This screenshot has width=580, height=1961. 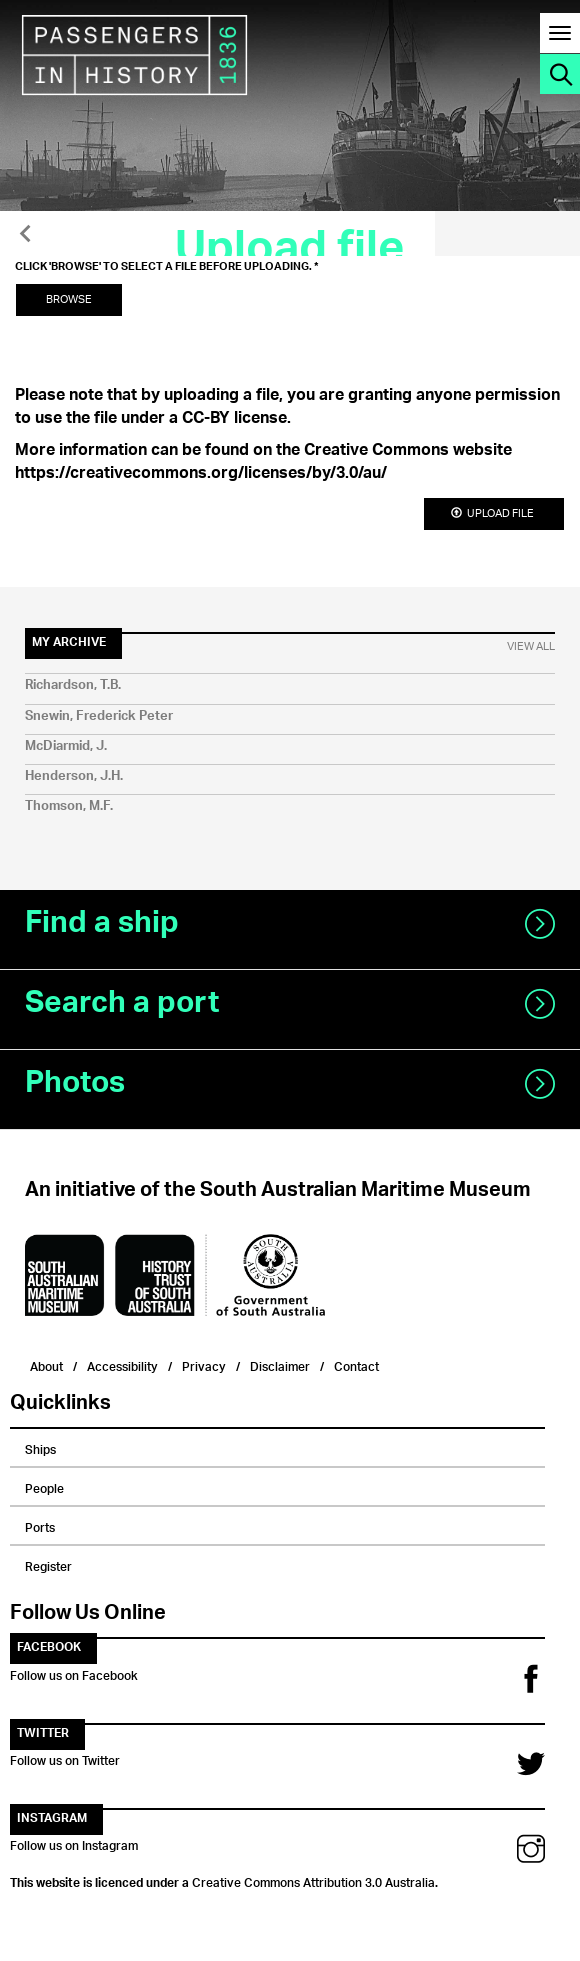 I want to click on About, so click(x=46, y=1364).